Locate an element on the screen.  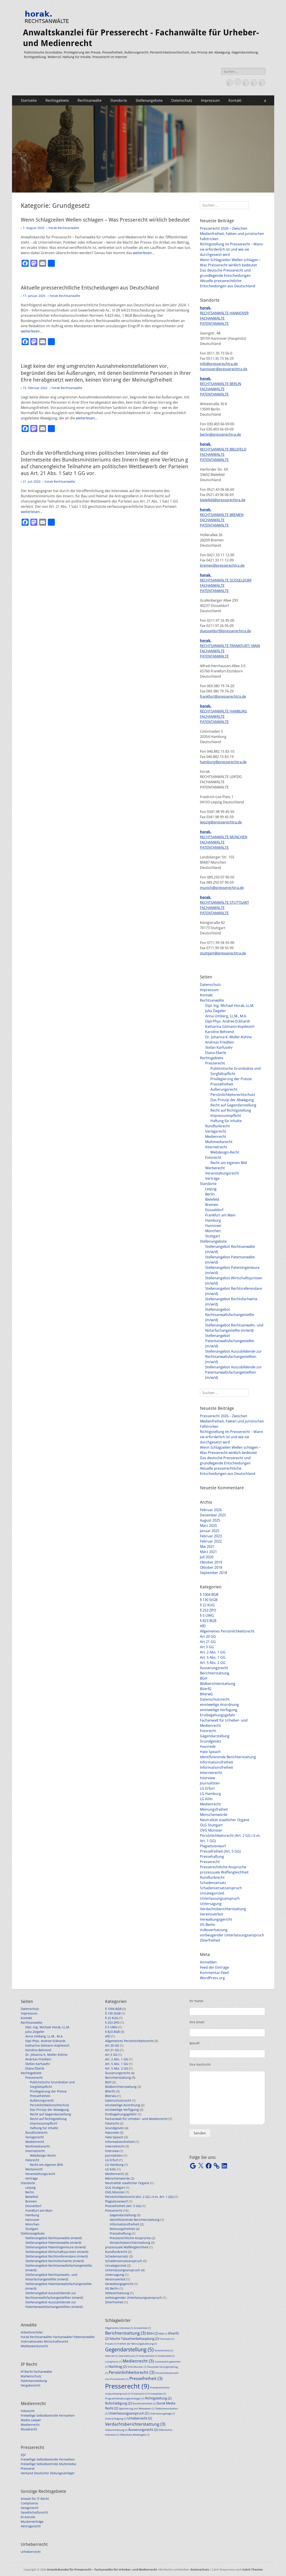
Haftung für Inhalte is located at coordinates (226, 1120).